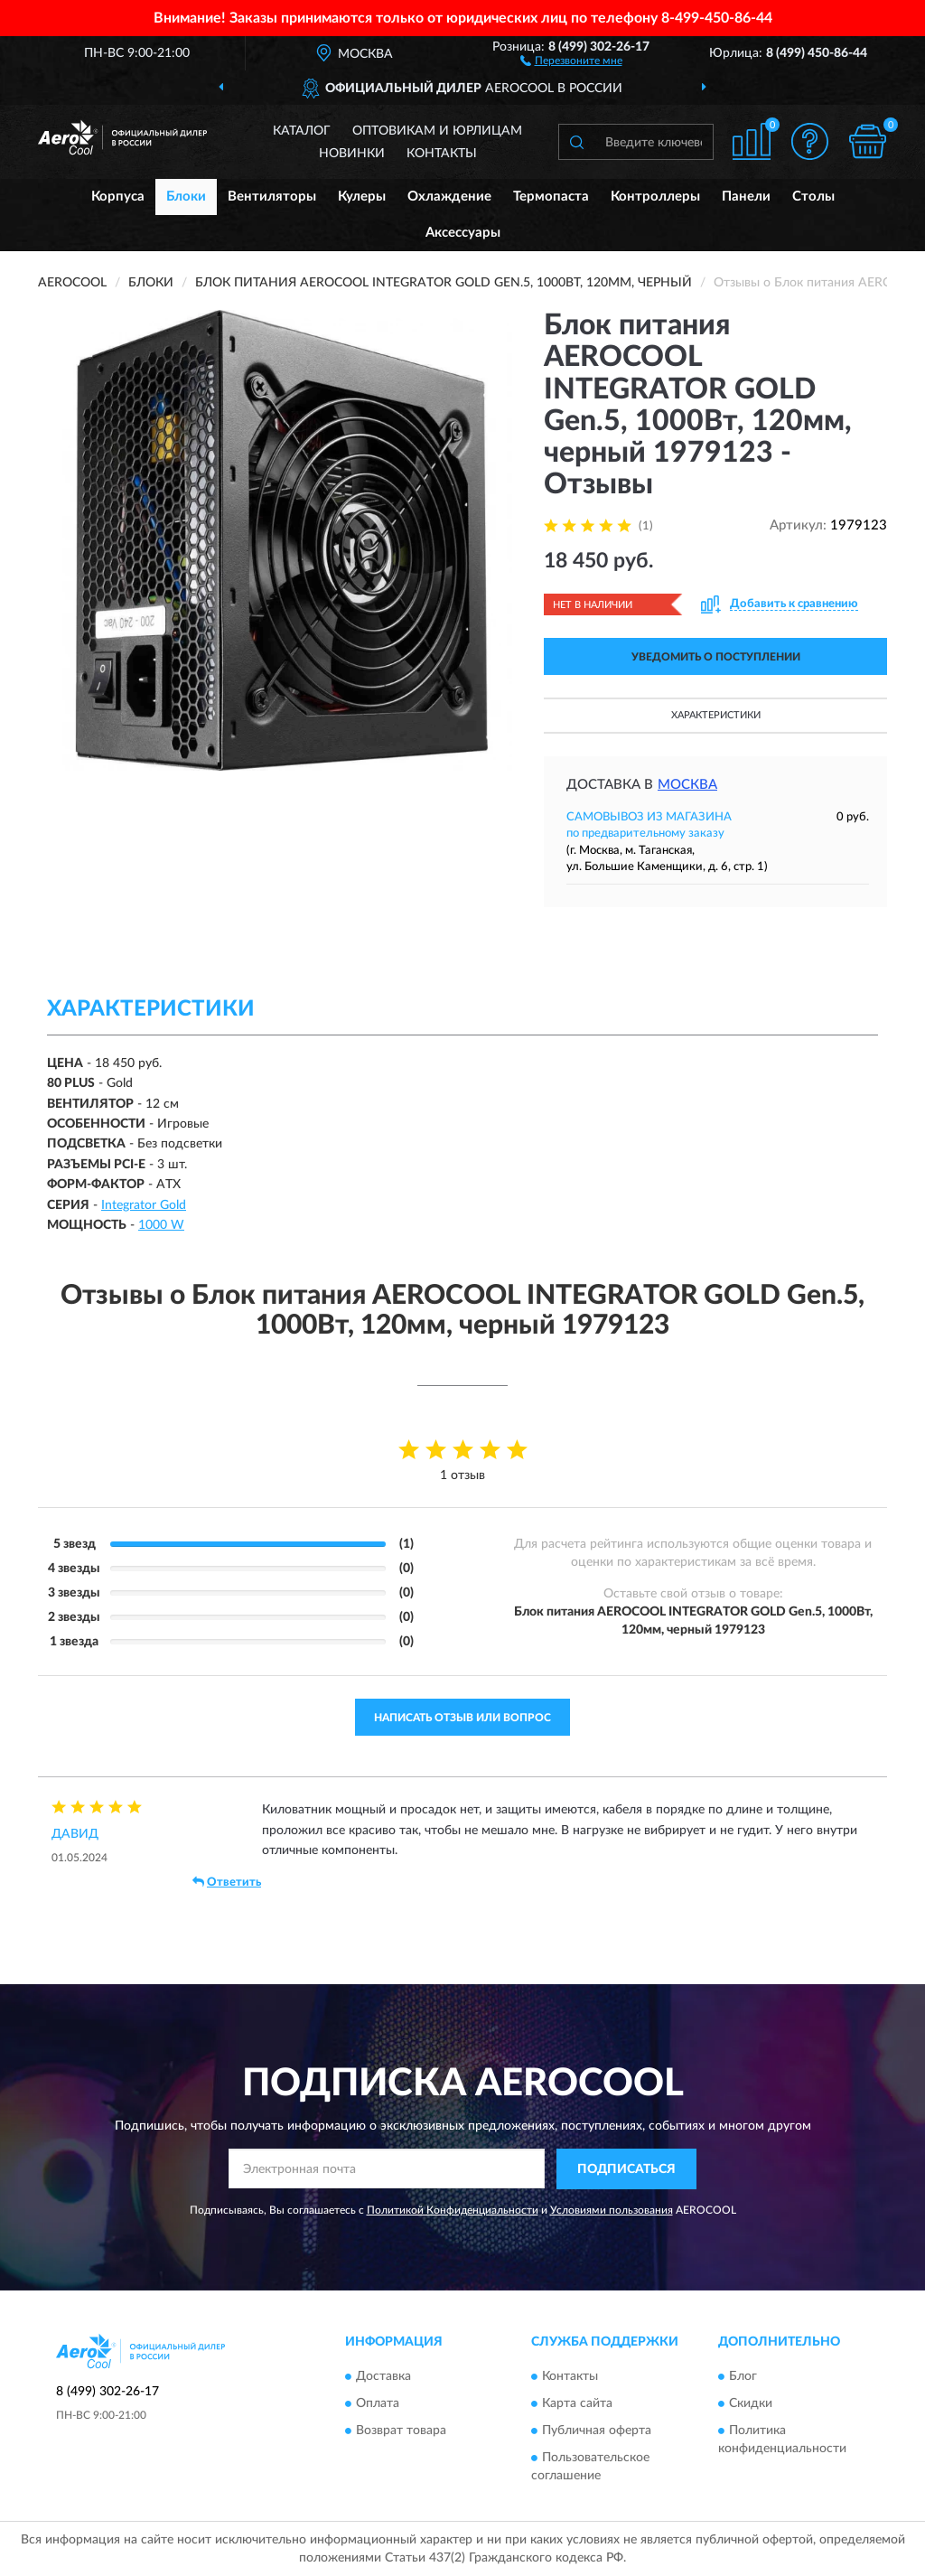 This screenshot has width=925, height=2576. Describe the element at coordinates (813, 196) in the screenshot. I see `Столы` at that location.